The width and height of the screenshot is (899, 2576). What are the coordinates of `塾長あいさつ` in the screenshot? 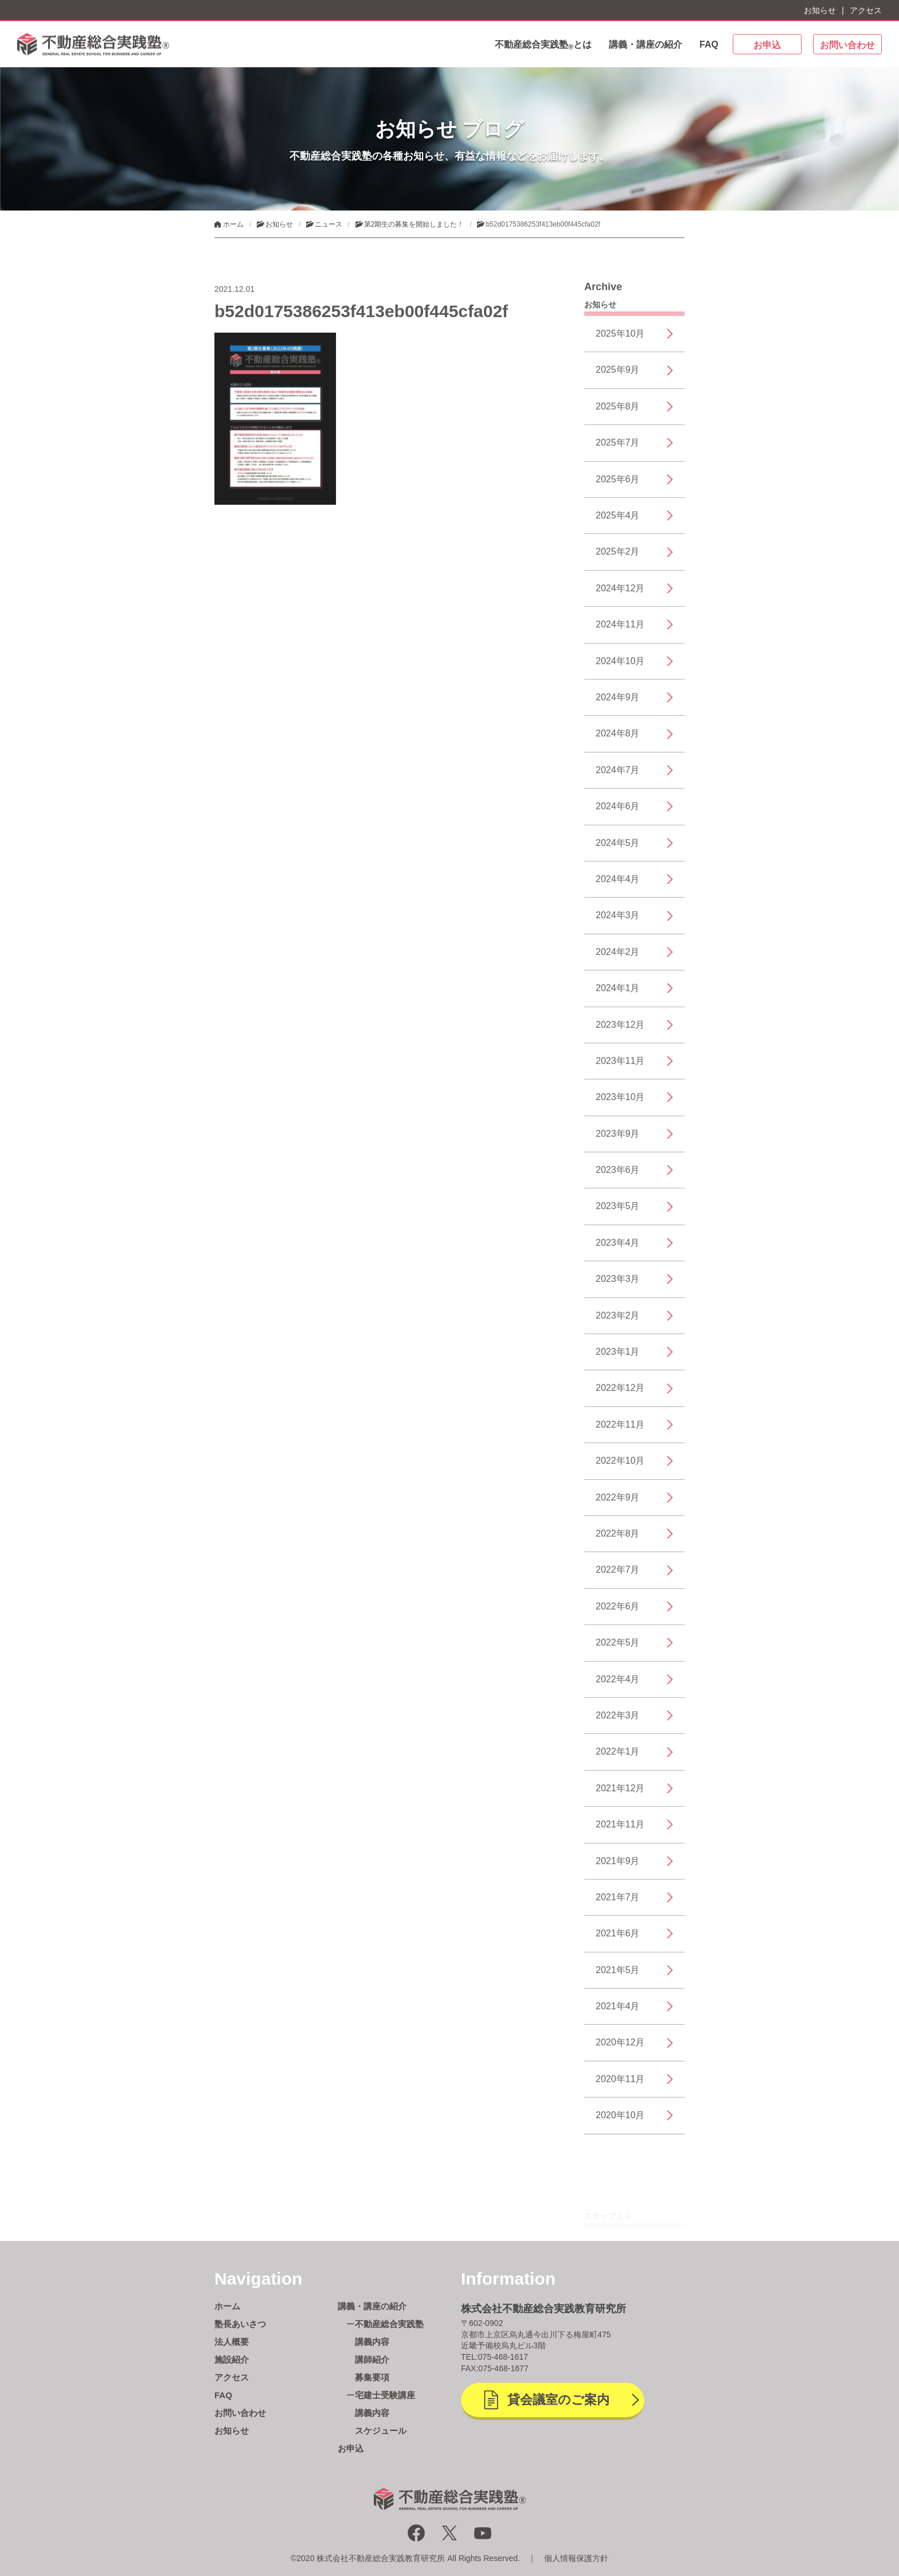 It's located at (240, 2324).